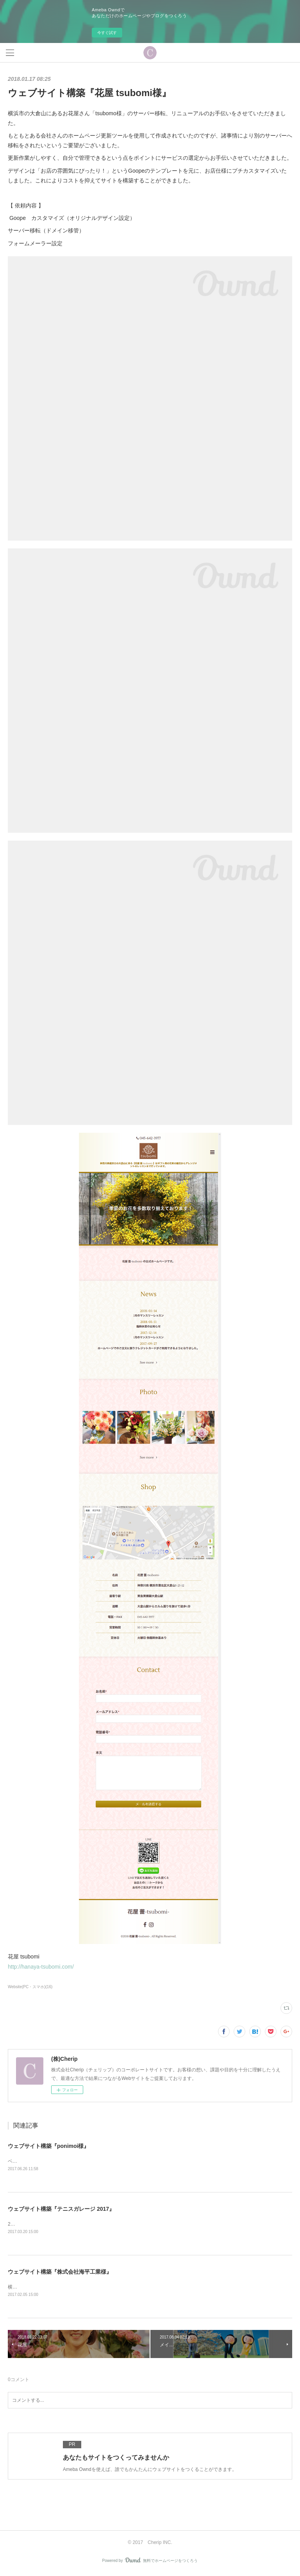  What do you see at coordinates (30, 1987) in the screenshot?
I see `Website(PC・スマホ)(16)` at bounding box center [30, 1987].